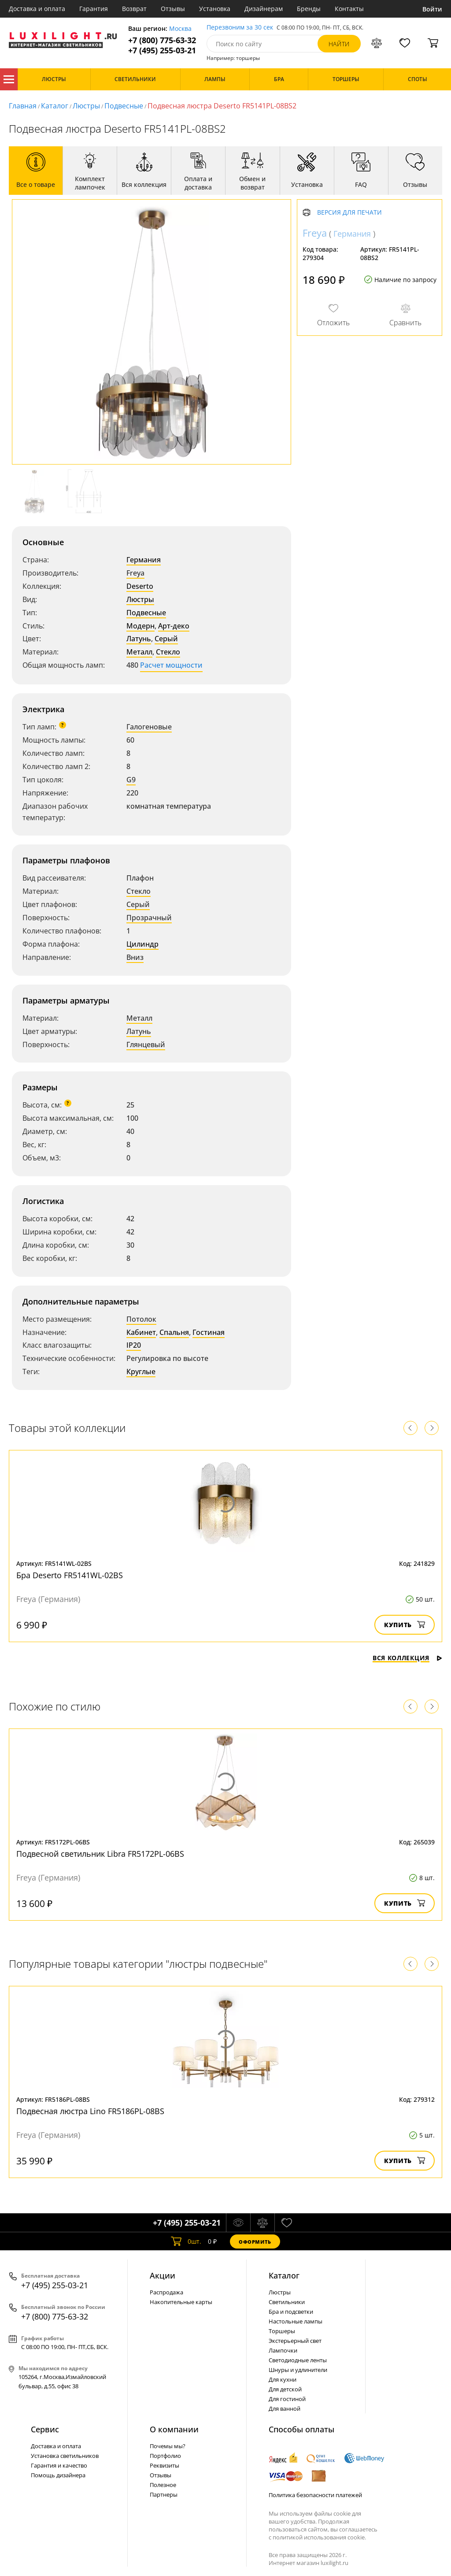 The image size is (451, 2576). What do you see at coordinates (173, 626) in the screenshot?
I see `Арт-деко` at bounding box center [173, 626].